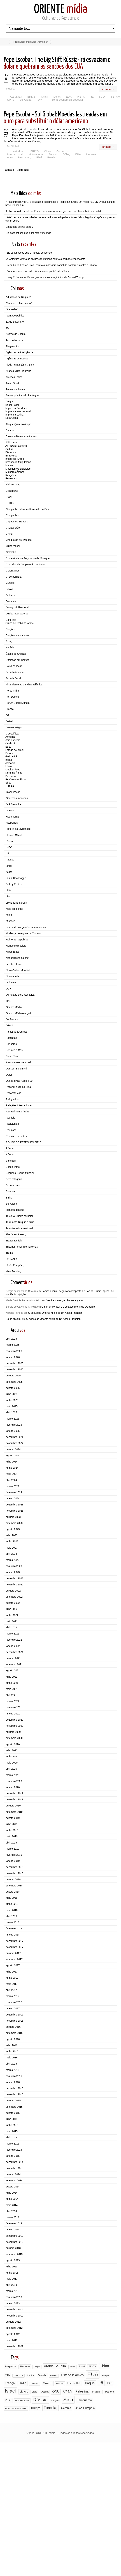 This screenshot has width=121, height=2576. I want to click on Hezbollah;, so click(12, 822).